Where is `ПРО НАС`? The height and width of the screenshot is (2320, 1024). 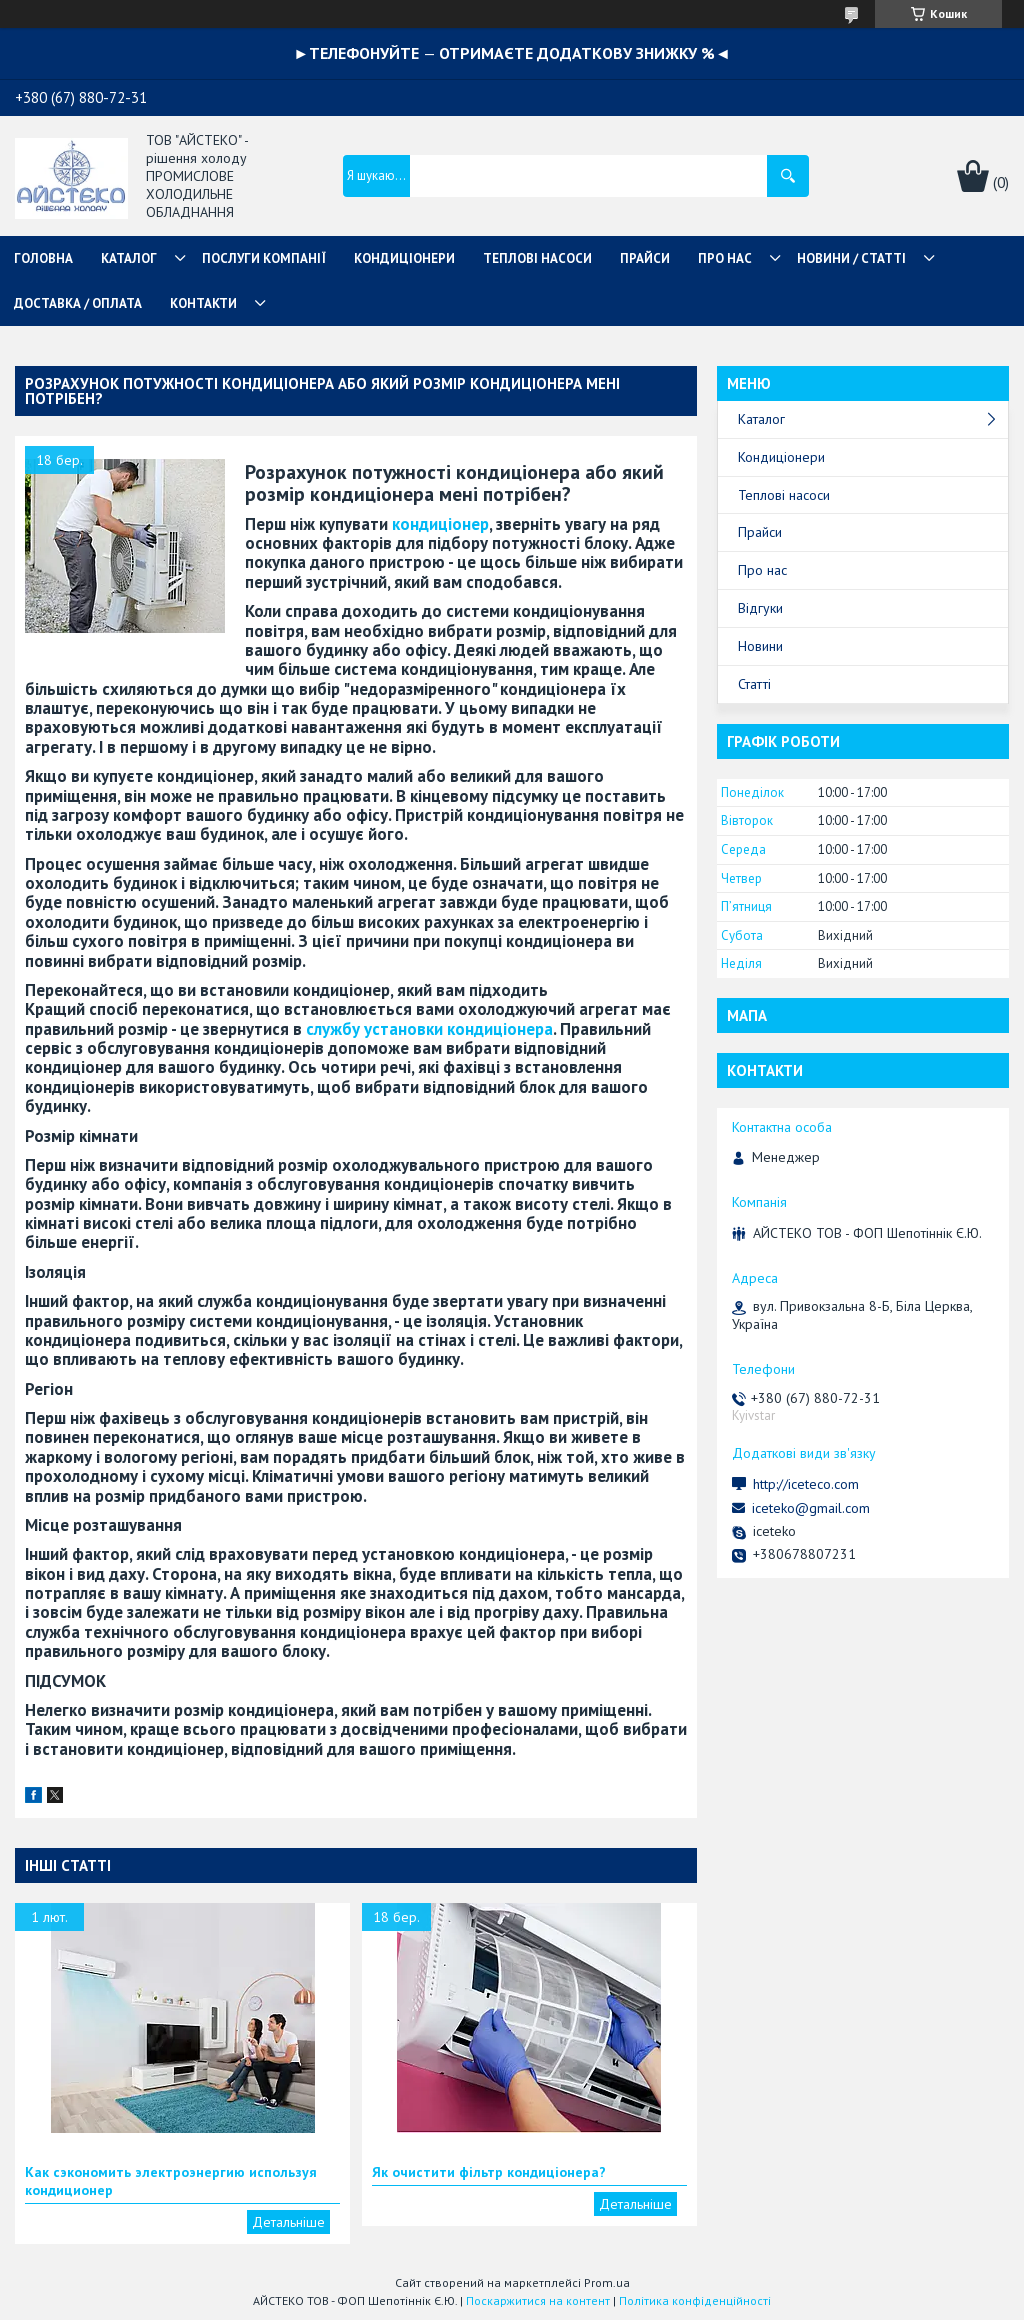 ПРО НАС is located at coordinates (725, 258).